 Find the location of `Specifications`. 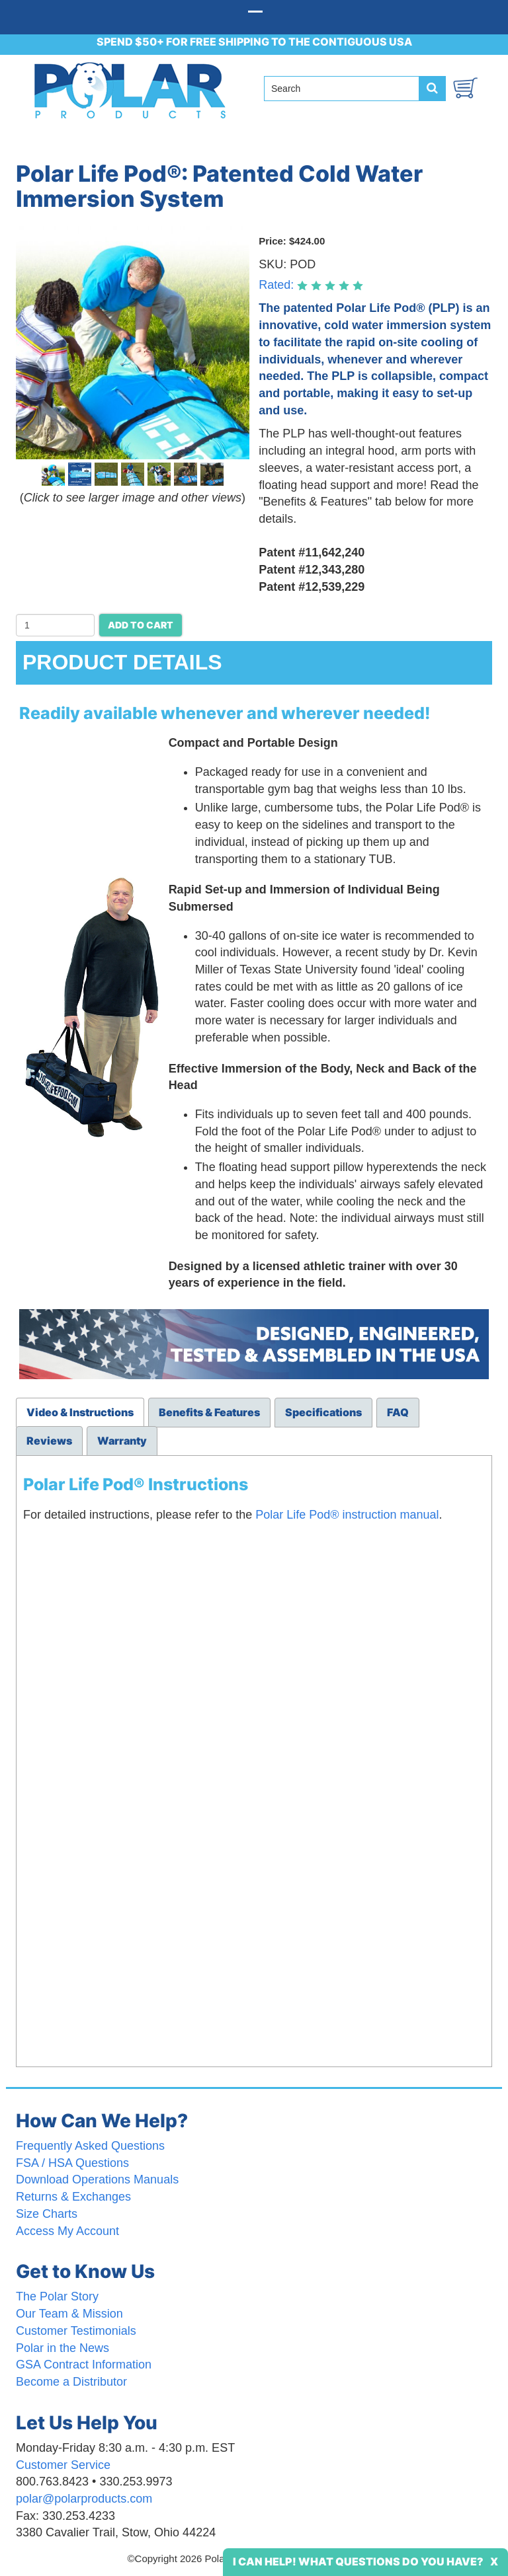

Specifications is located at coordinates (323, 1412).